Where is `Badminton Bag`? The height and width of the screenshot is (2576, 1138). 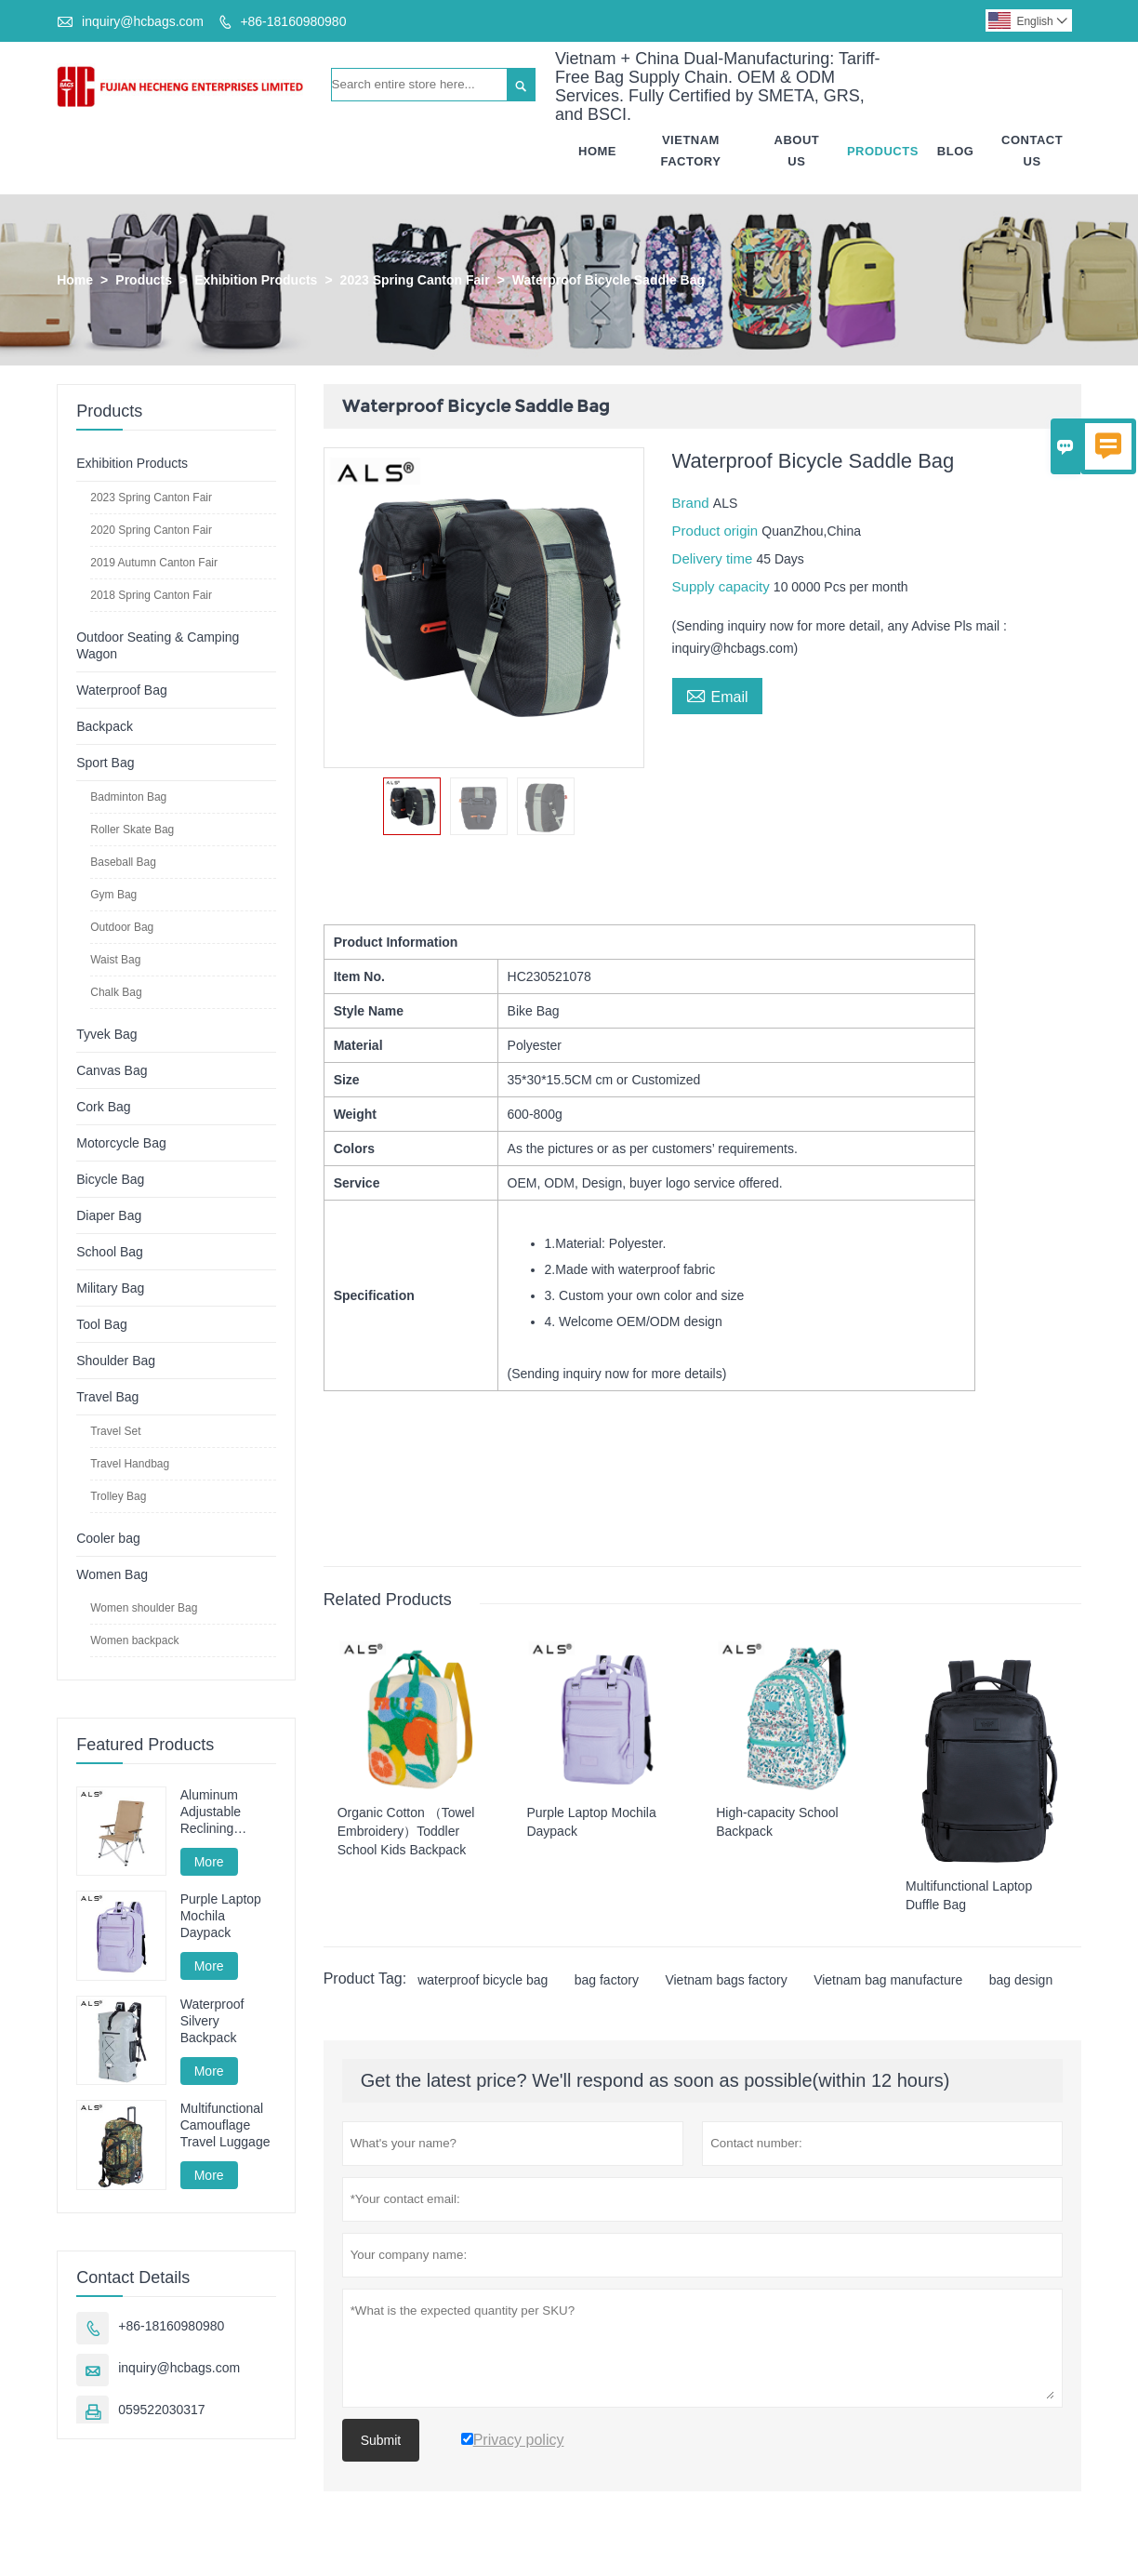
Badminton Bag is located at coordinates (128, 796).